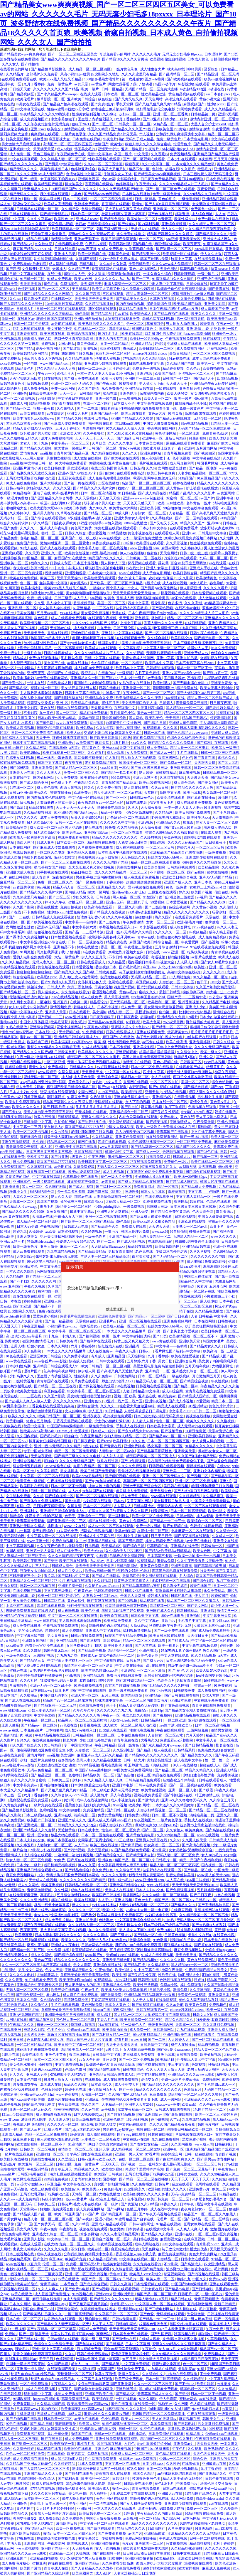 This screenshot has height=2576, width=240. What do you see at coordinates (27, 1461) in the screenshot?
I see `亚洲综合视频在线` at bounding box center [27, 1461].